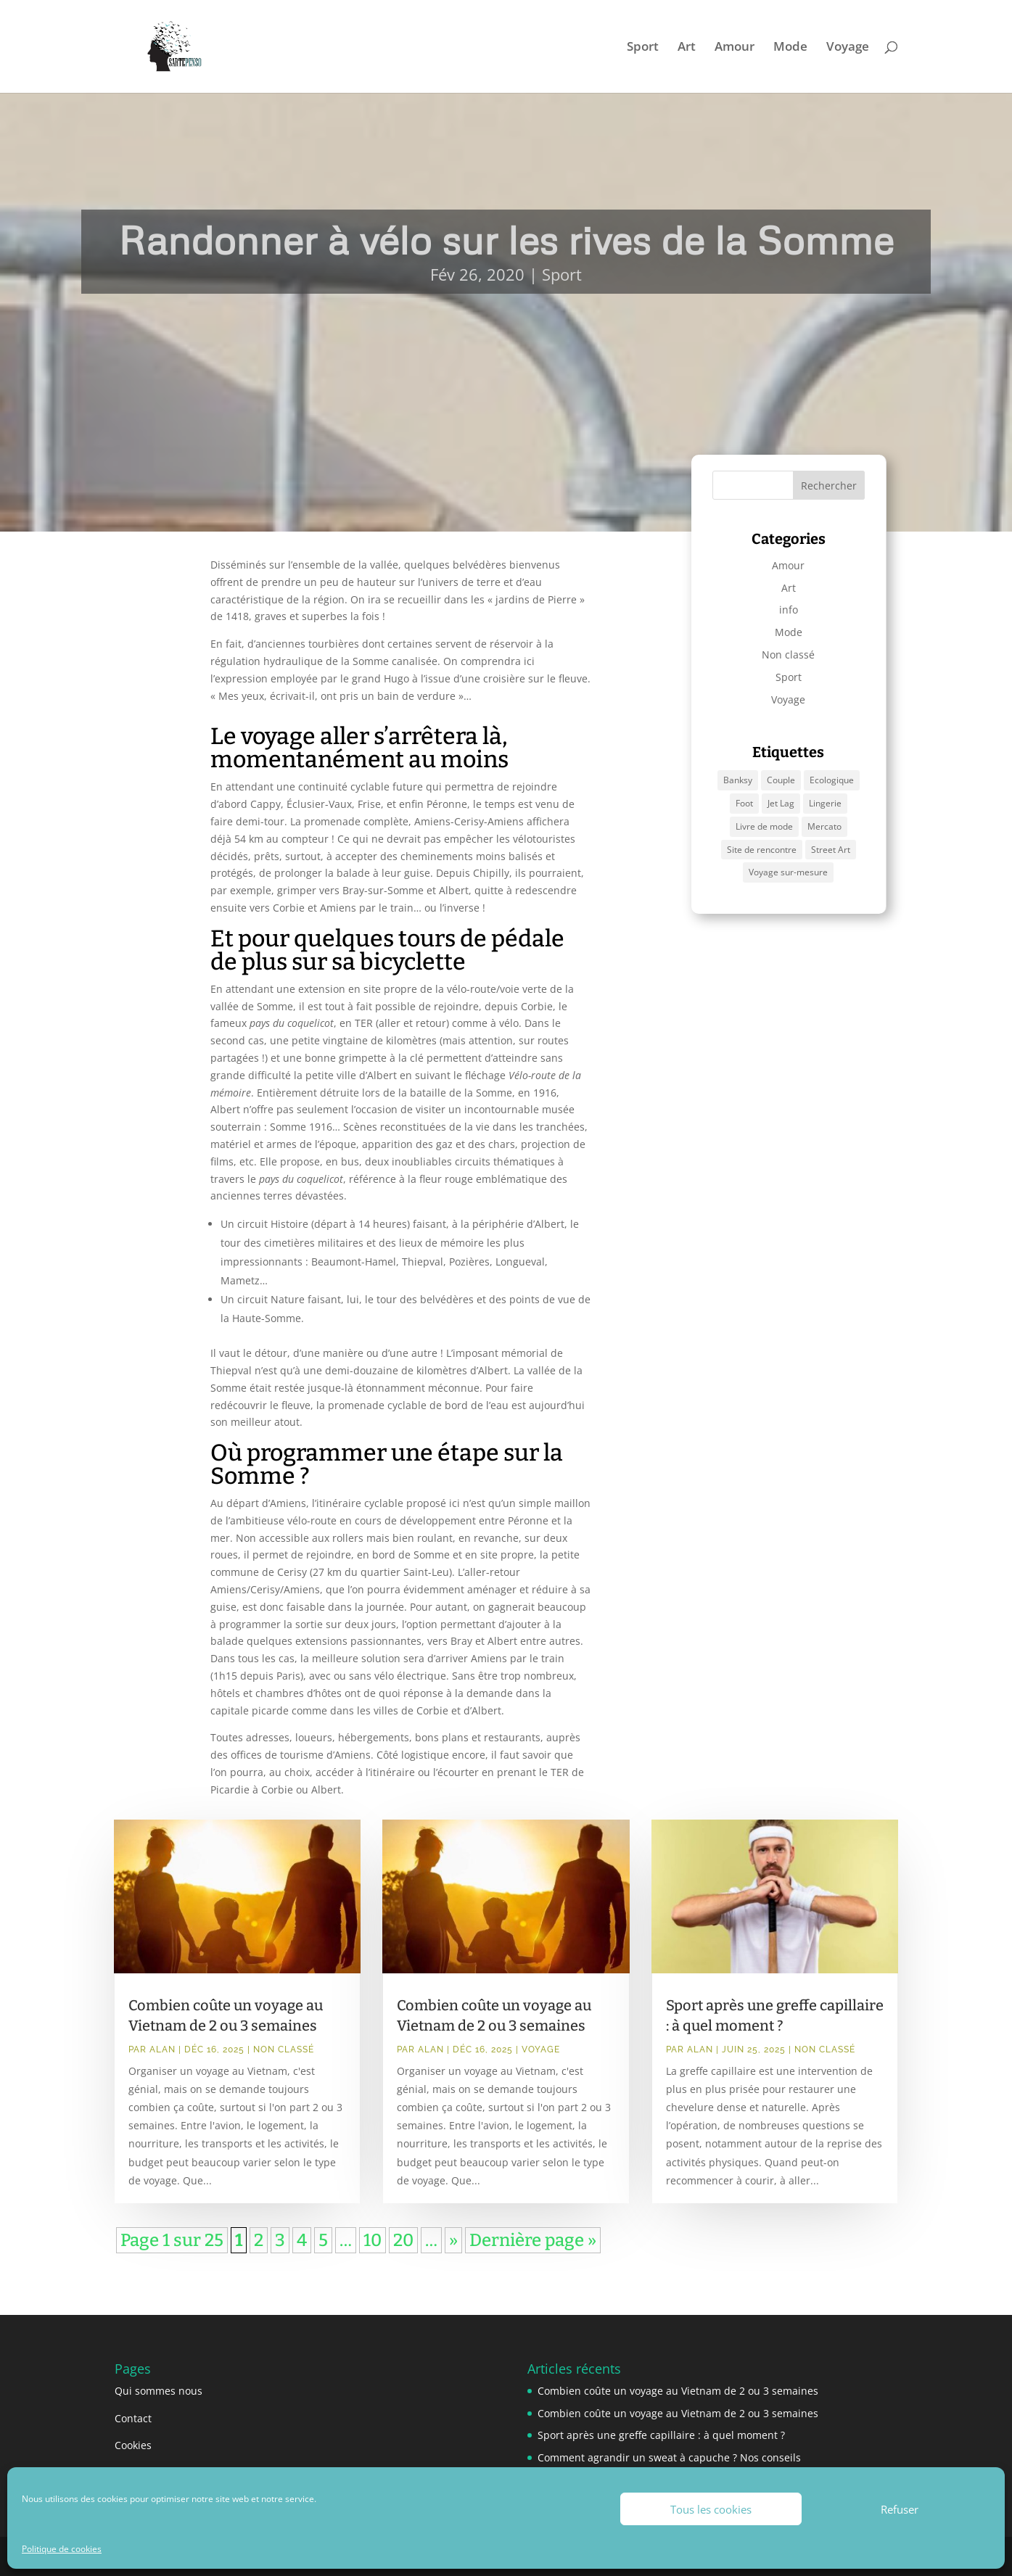 This screenshot has width=1012, height=2576. What do you see at coordinates (847, 47) in the screenshot?
I see `Voyage` at bounding box center [847, 47].